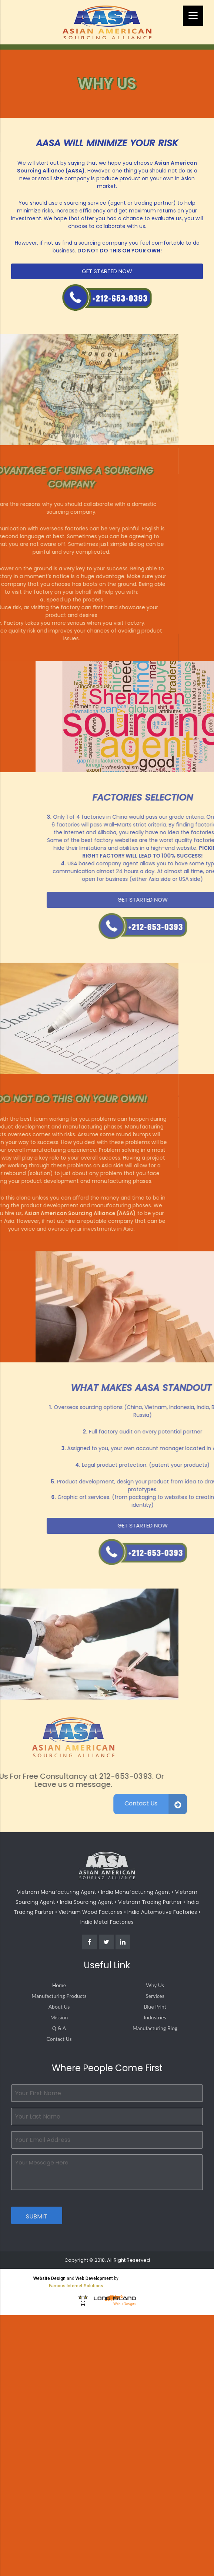  I want to click on Contact Us, so click(58, 2039).